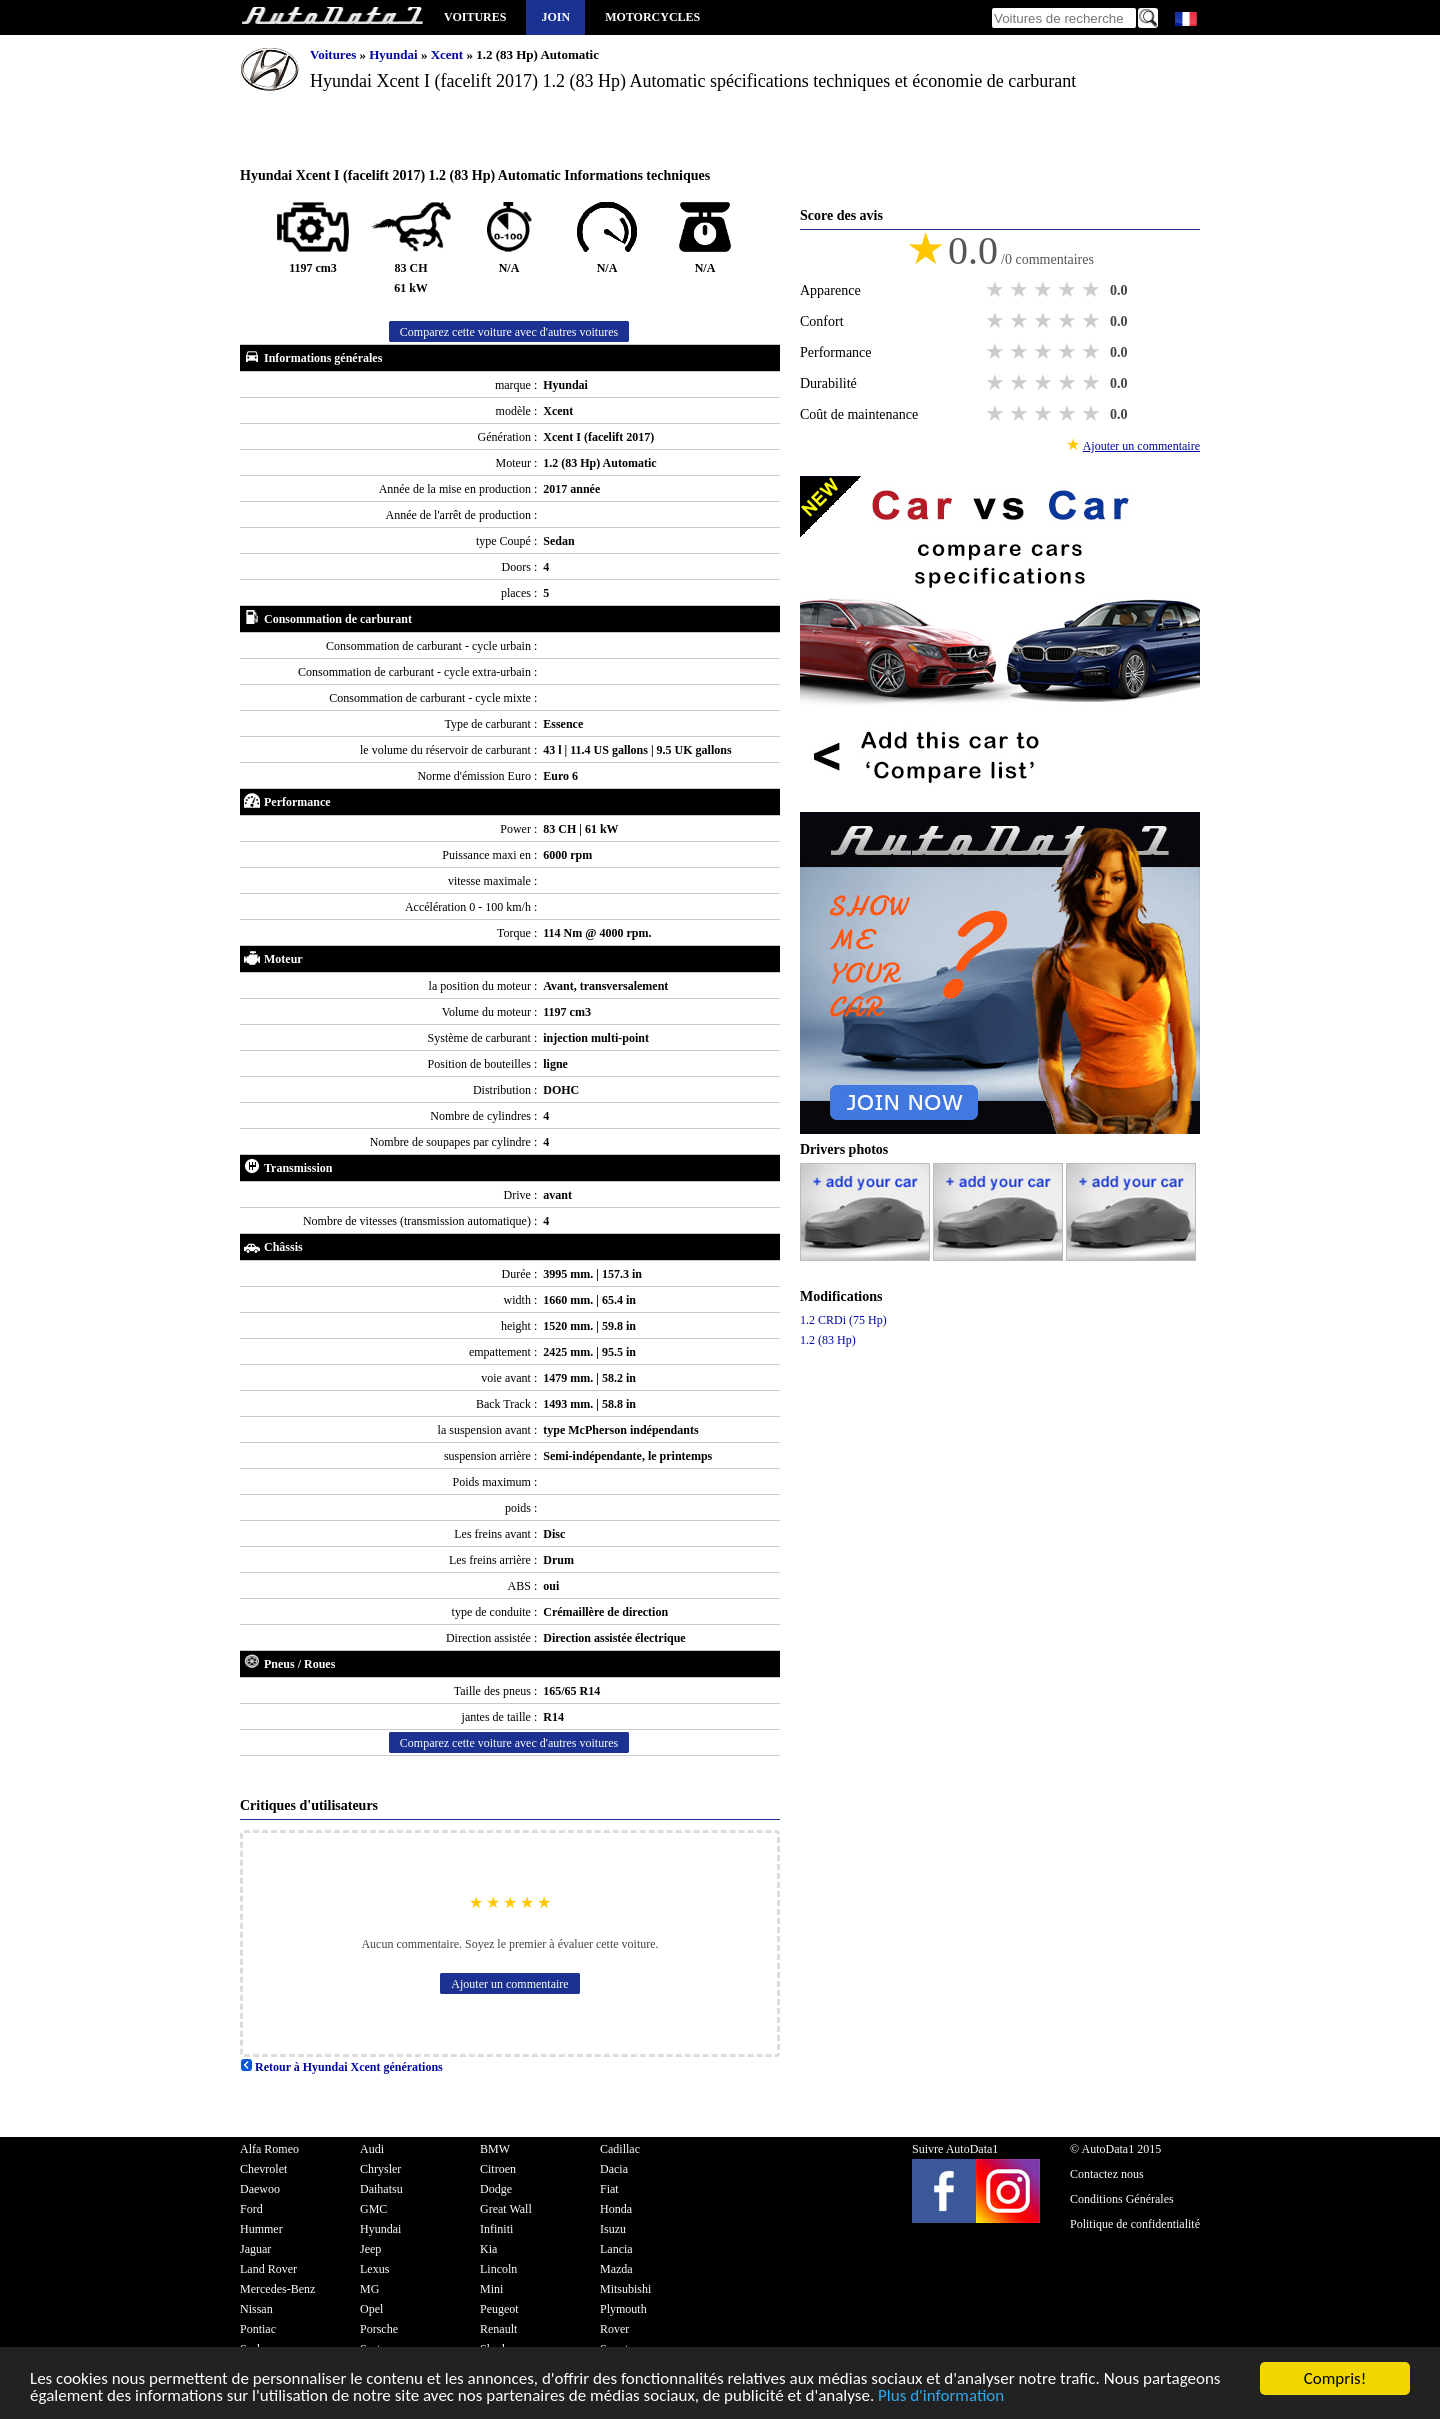  What do you see at coordinates (652, 17) in the screenshot?
I see `Motorcycles` at bounding box center [652, 17].